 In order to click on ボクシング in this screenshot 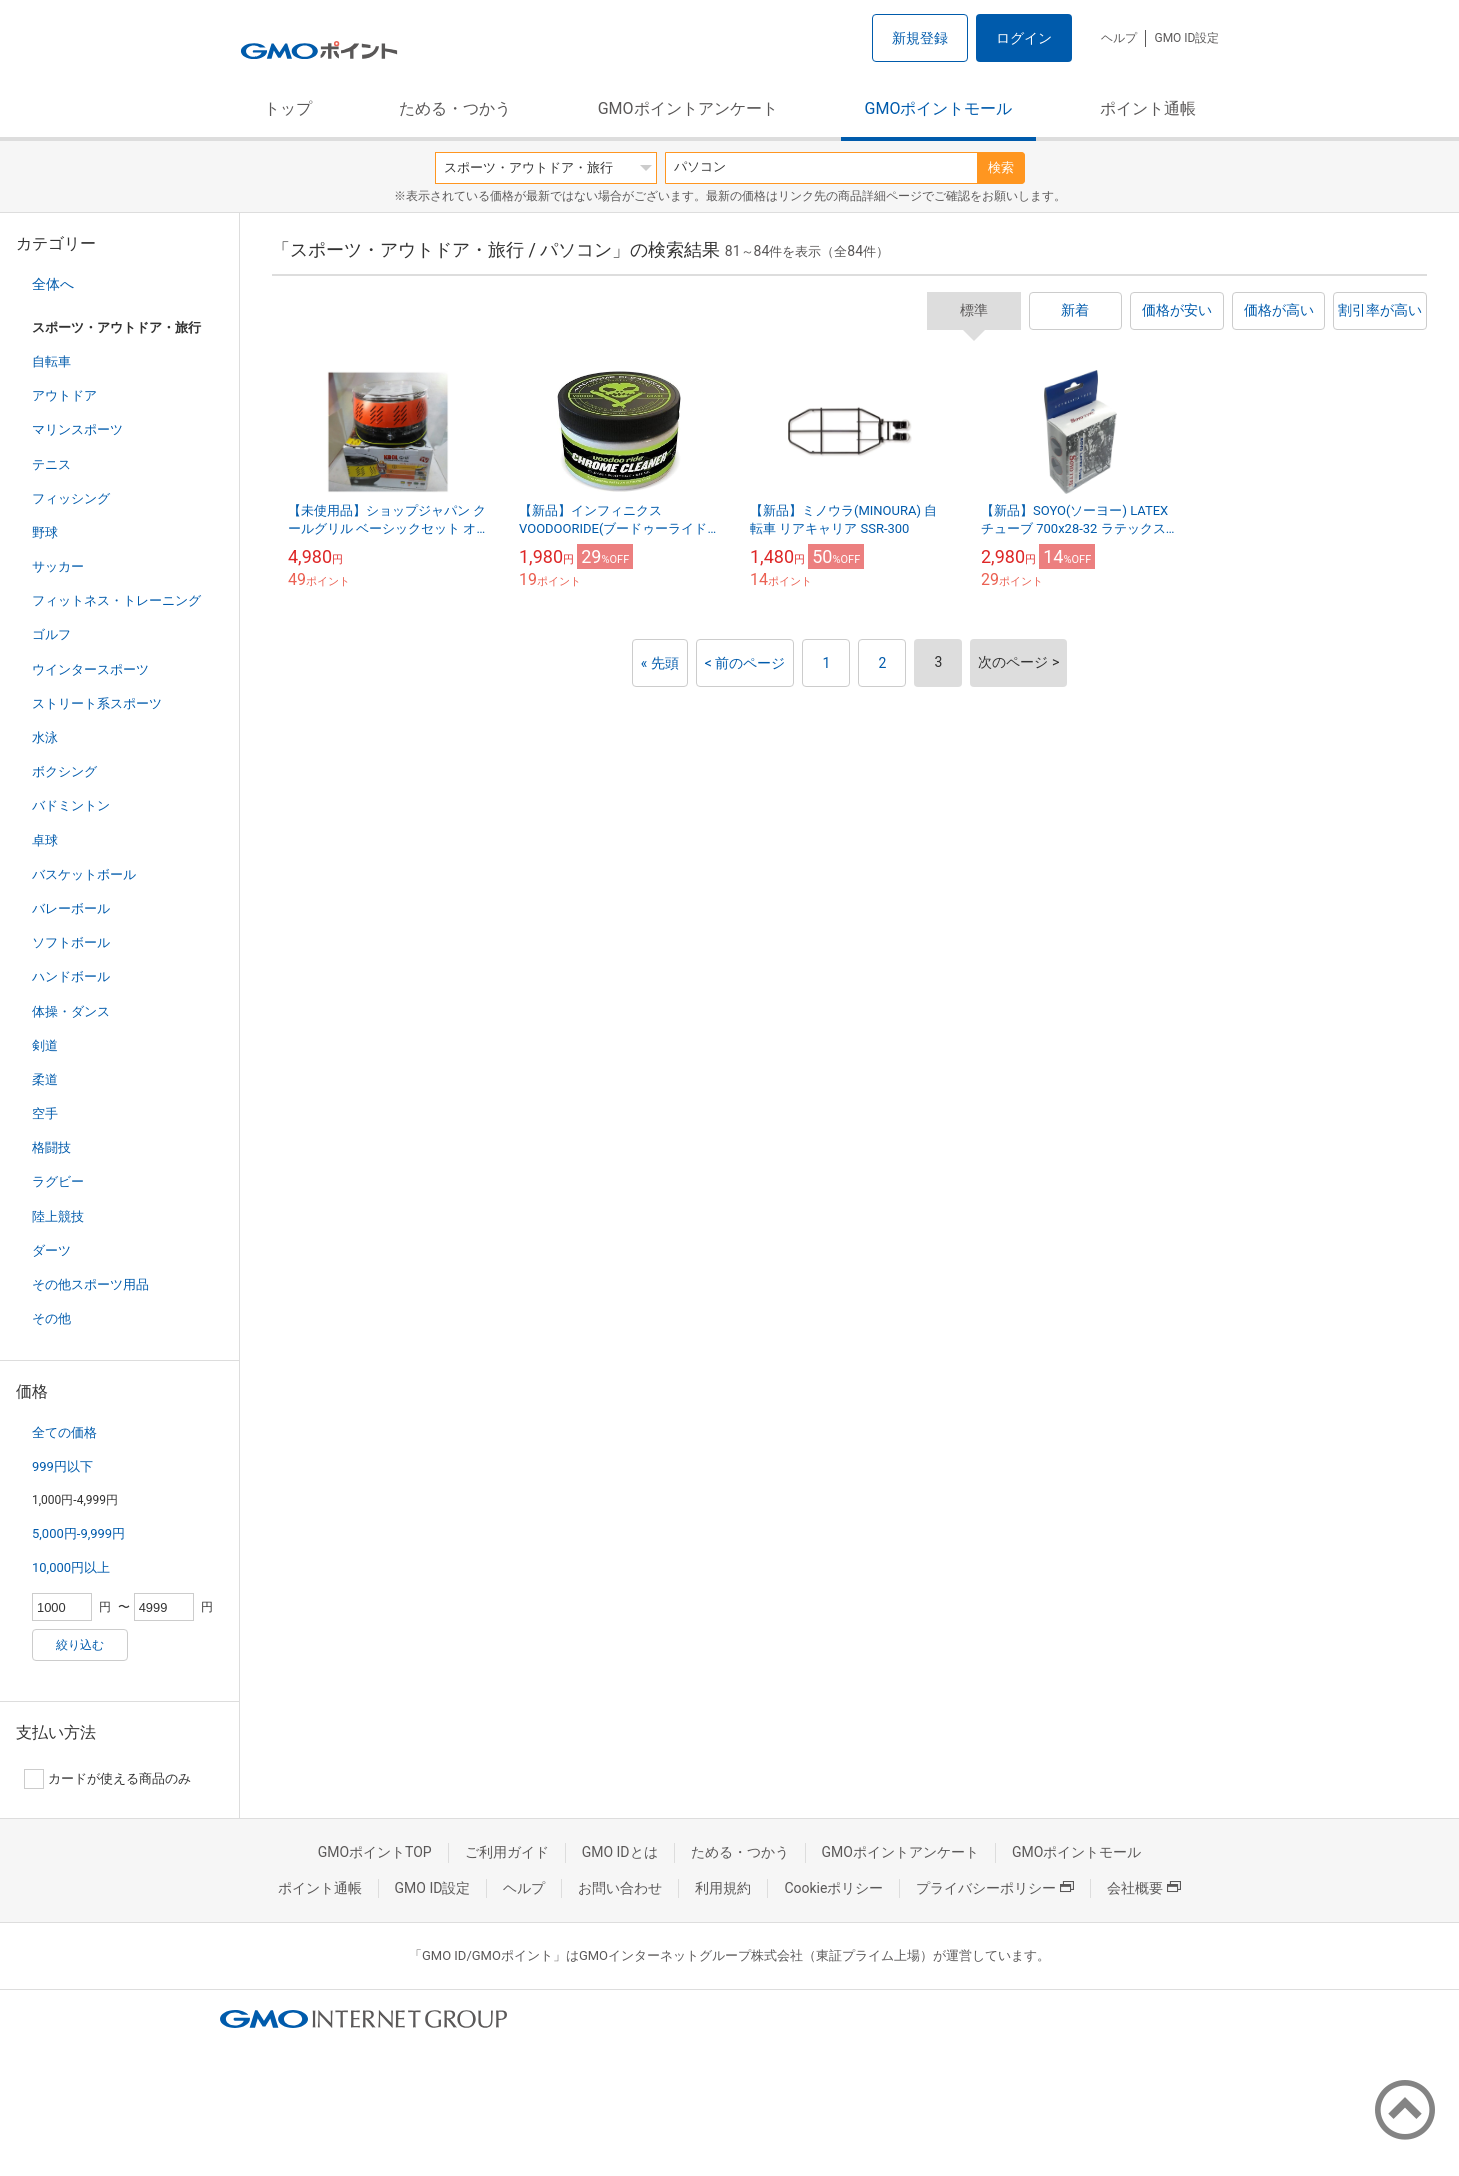, I will do `click(64, 771)`.